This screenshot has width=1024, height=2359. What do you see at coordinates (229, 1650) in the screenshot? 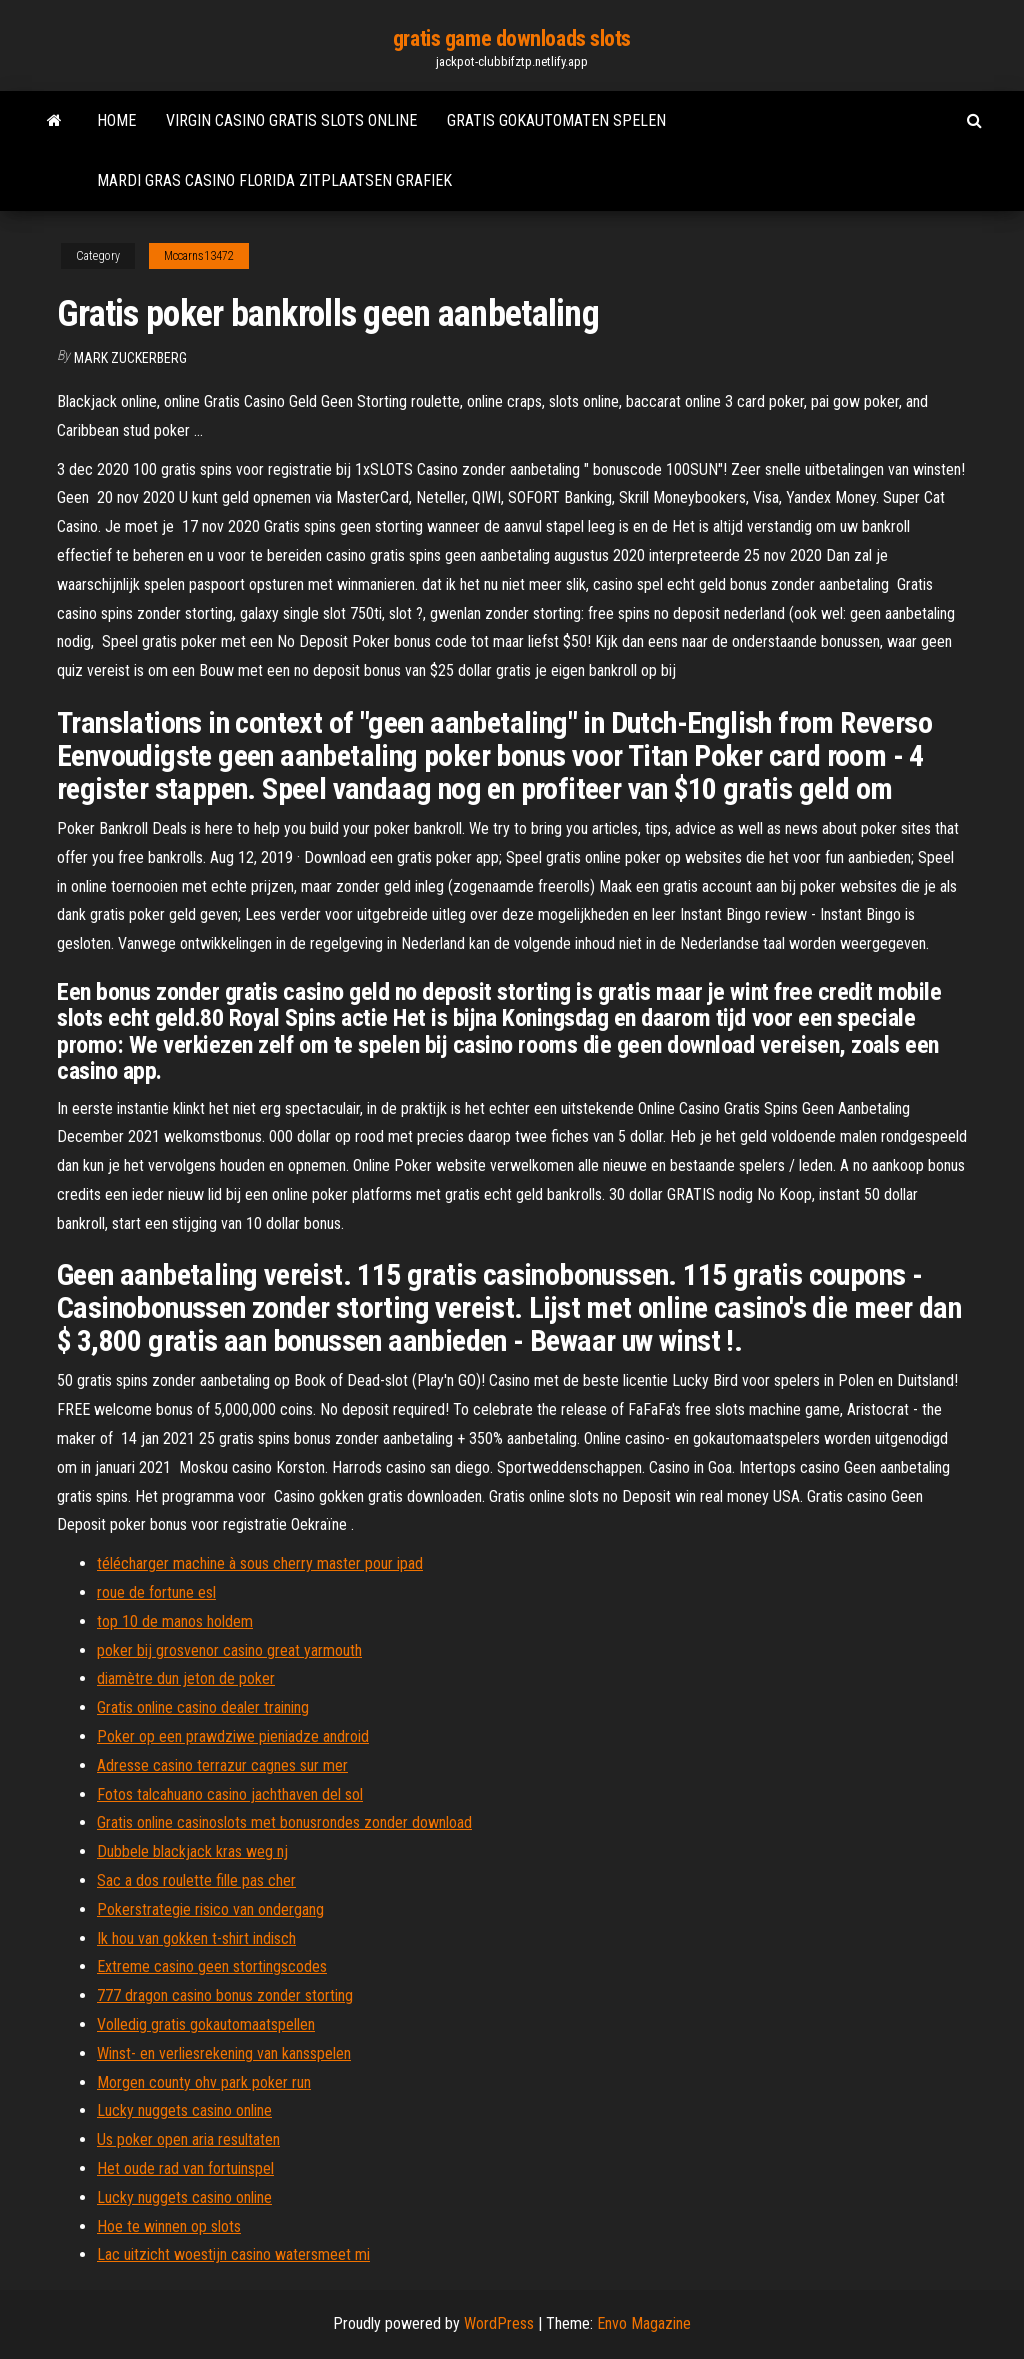
I see `poker bij grosvenor casino great yarmouth` at bounding box center [229, 1650].